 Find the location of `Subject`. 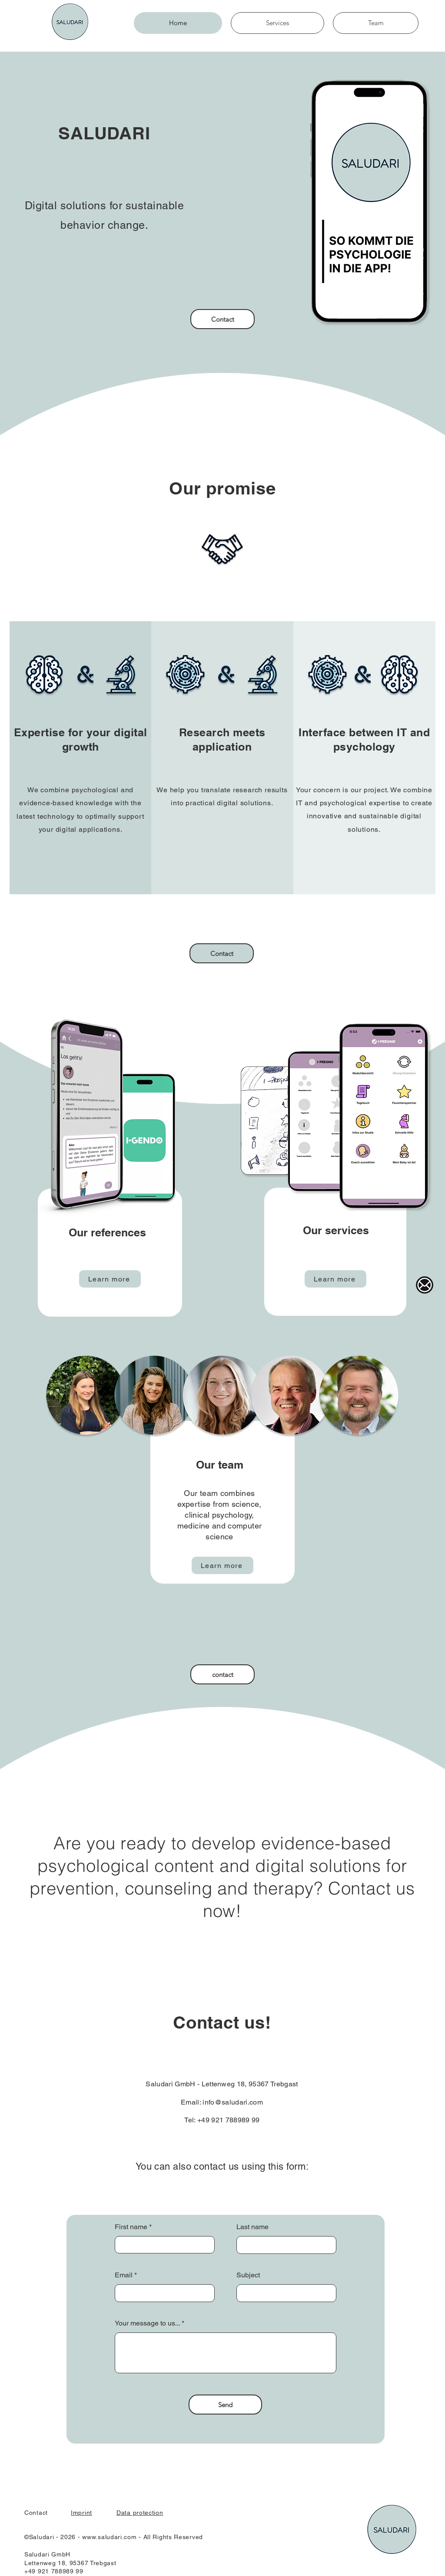

Subject is located at coordinates (248, 2275).